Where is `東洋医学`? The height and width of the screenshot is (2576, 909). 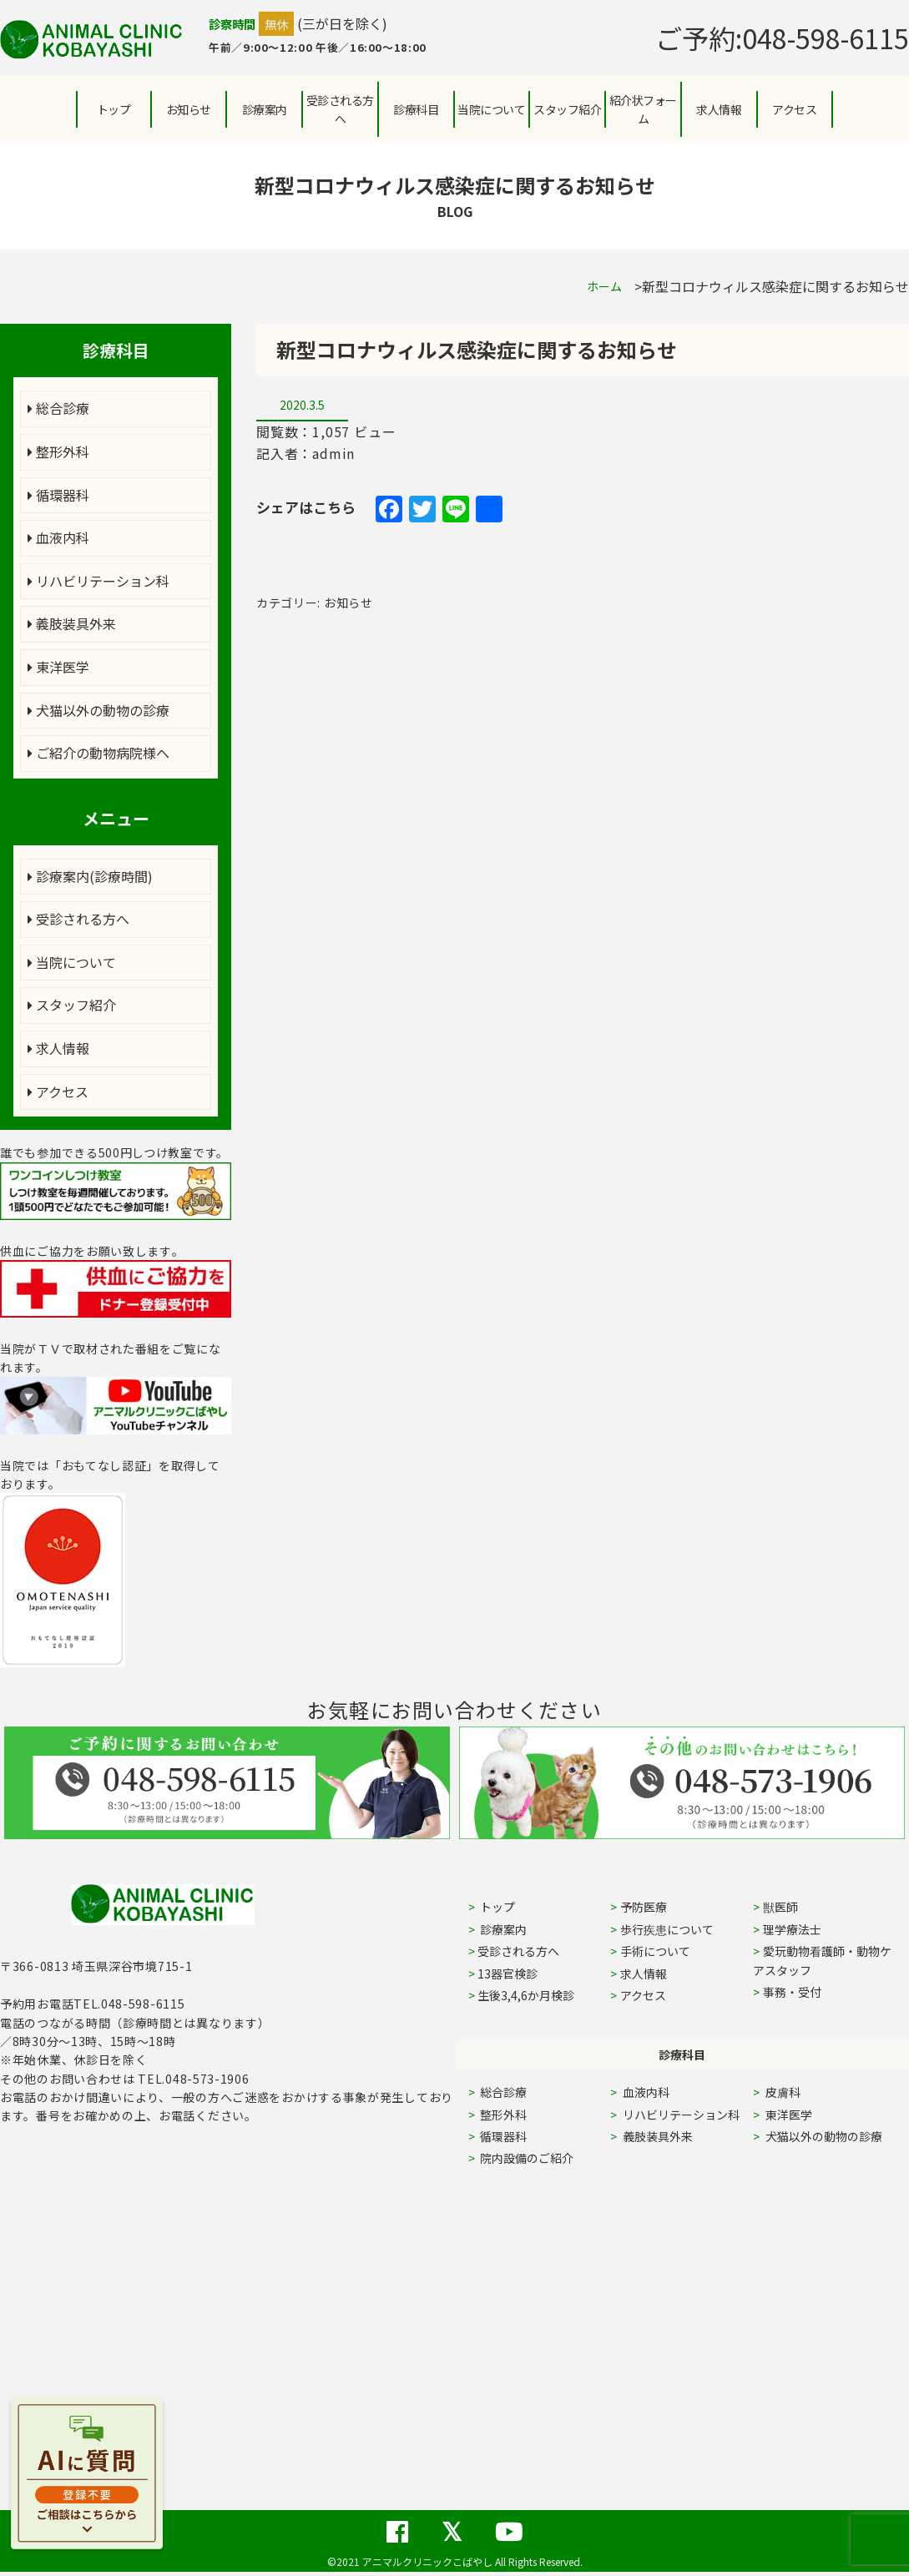 東洋医学 is located at coordinates (58, 667).